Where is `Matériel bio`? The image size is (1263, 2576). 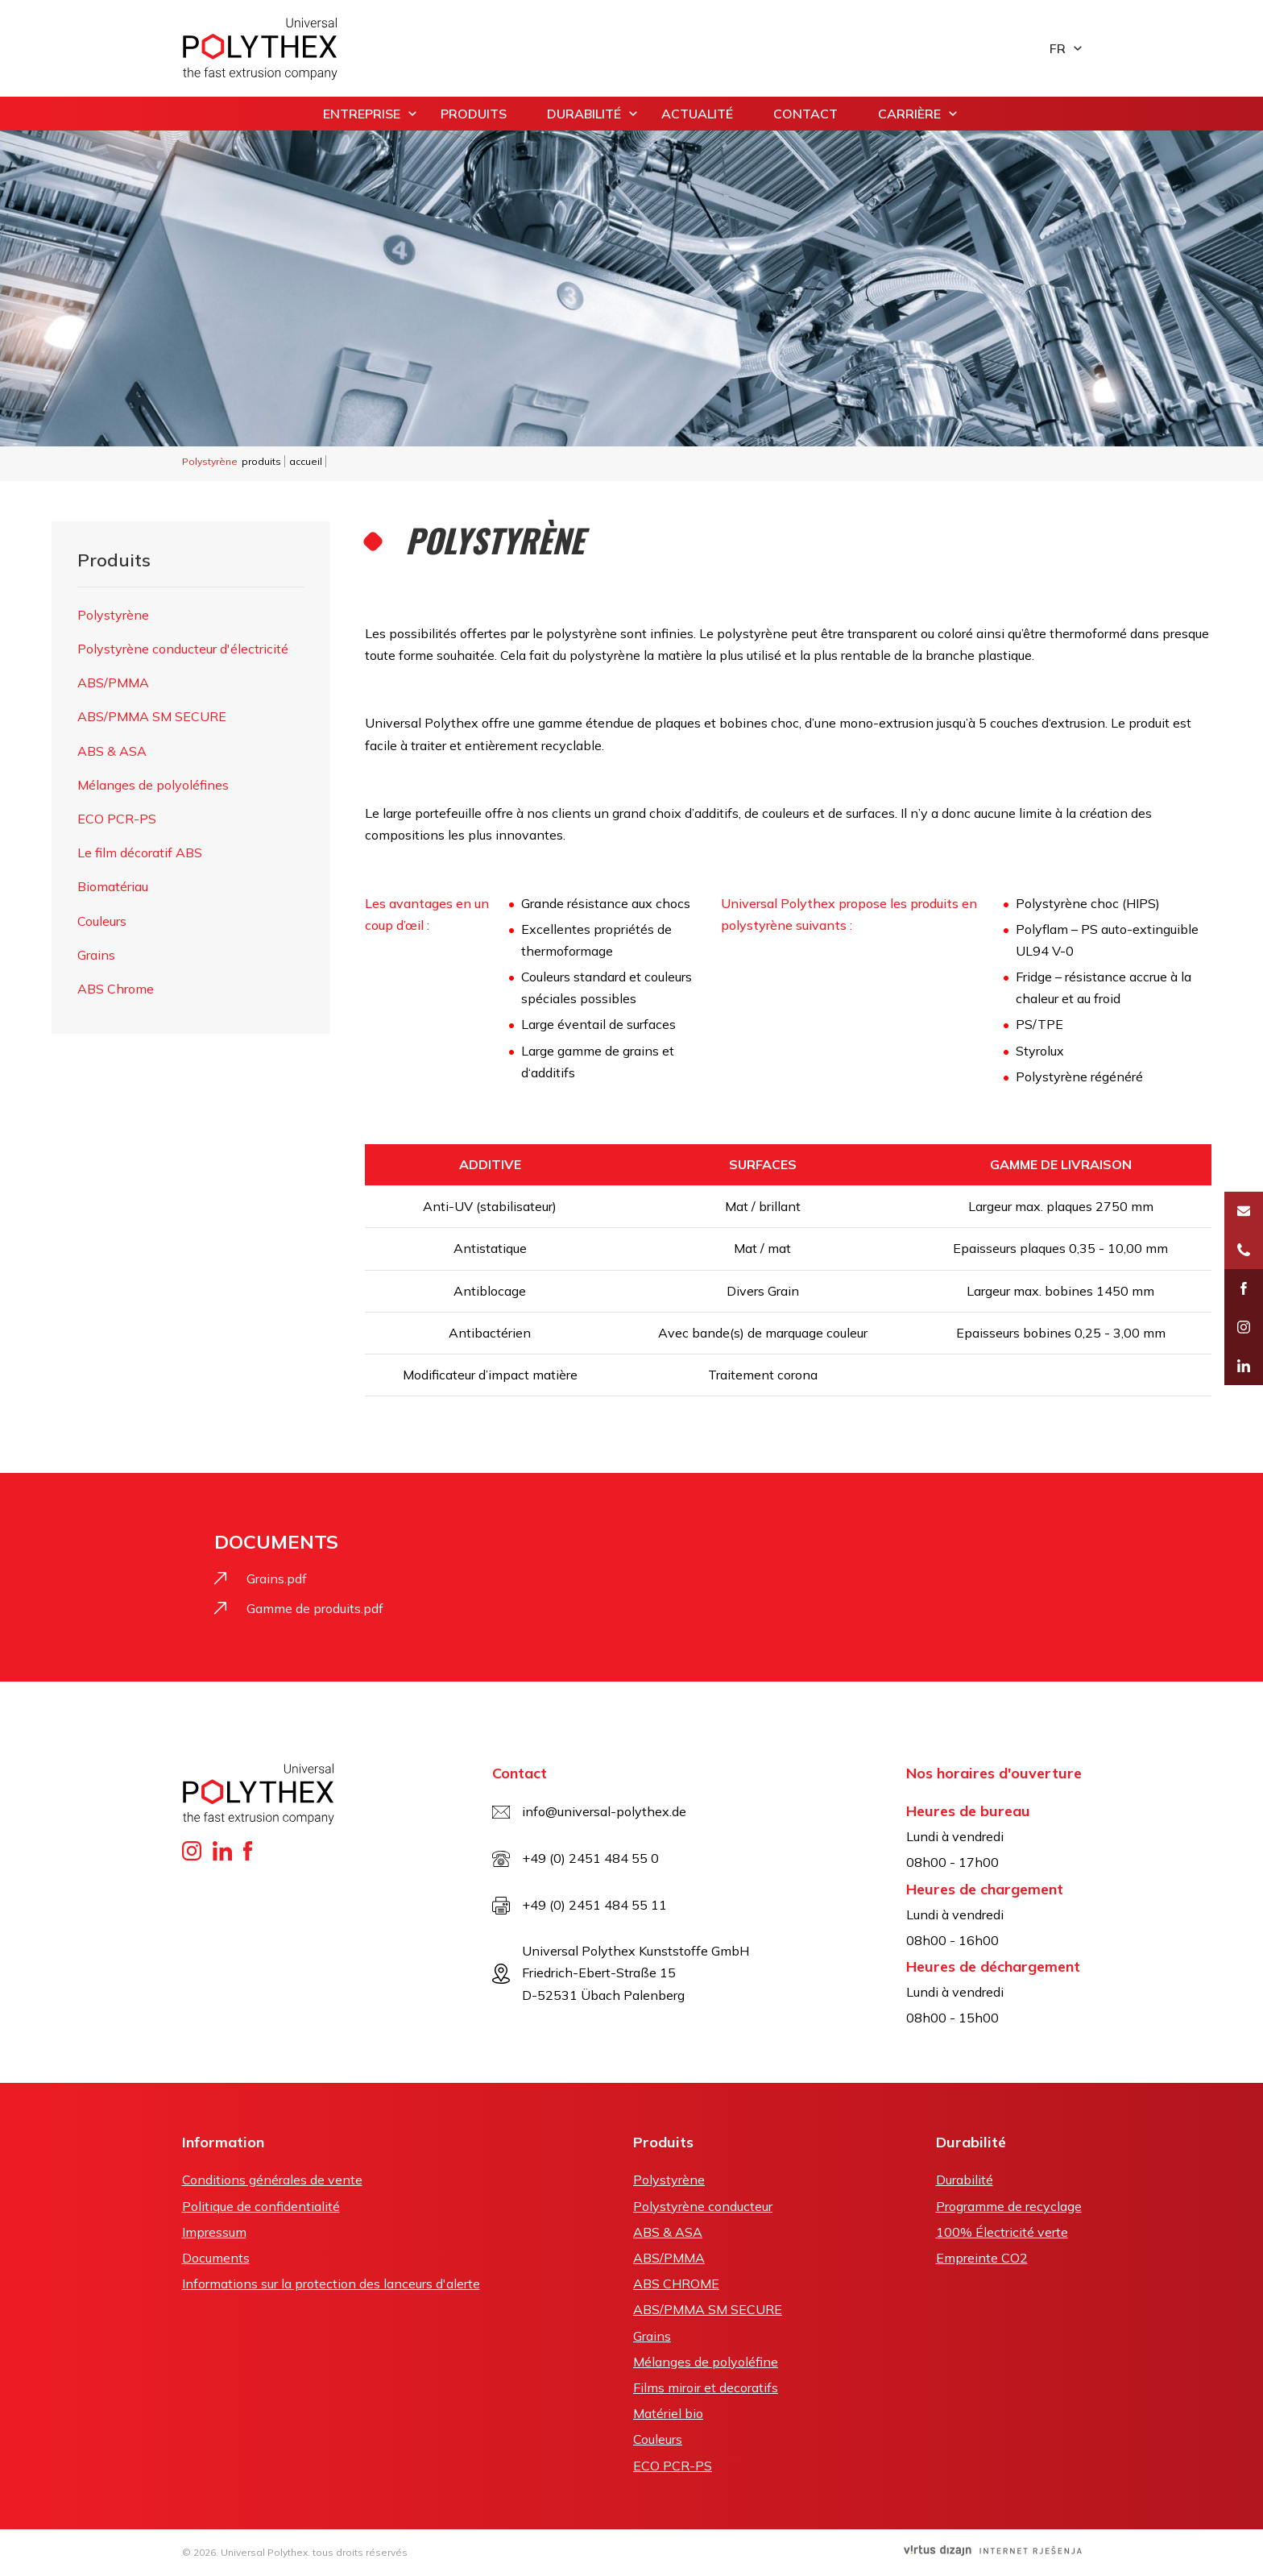 Matériel bio is located at coordinates (668, 2413).